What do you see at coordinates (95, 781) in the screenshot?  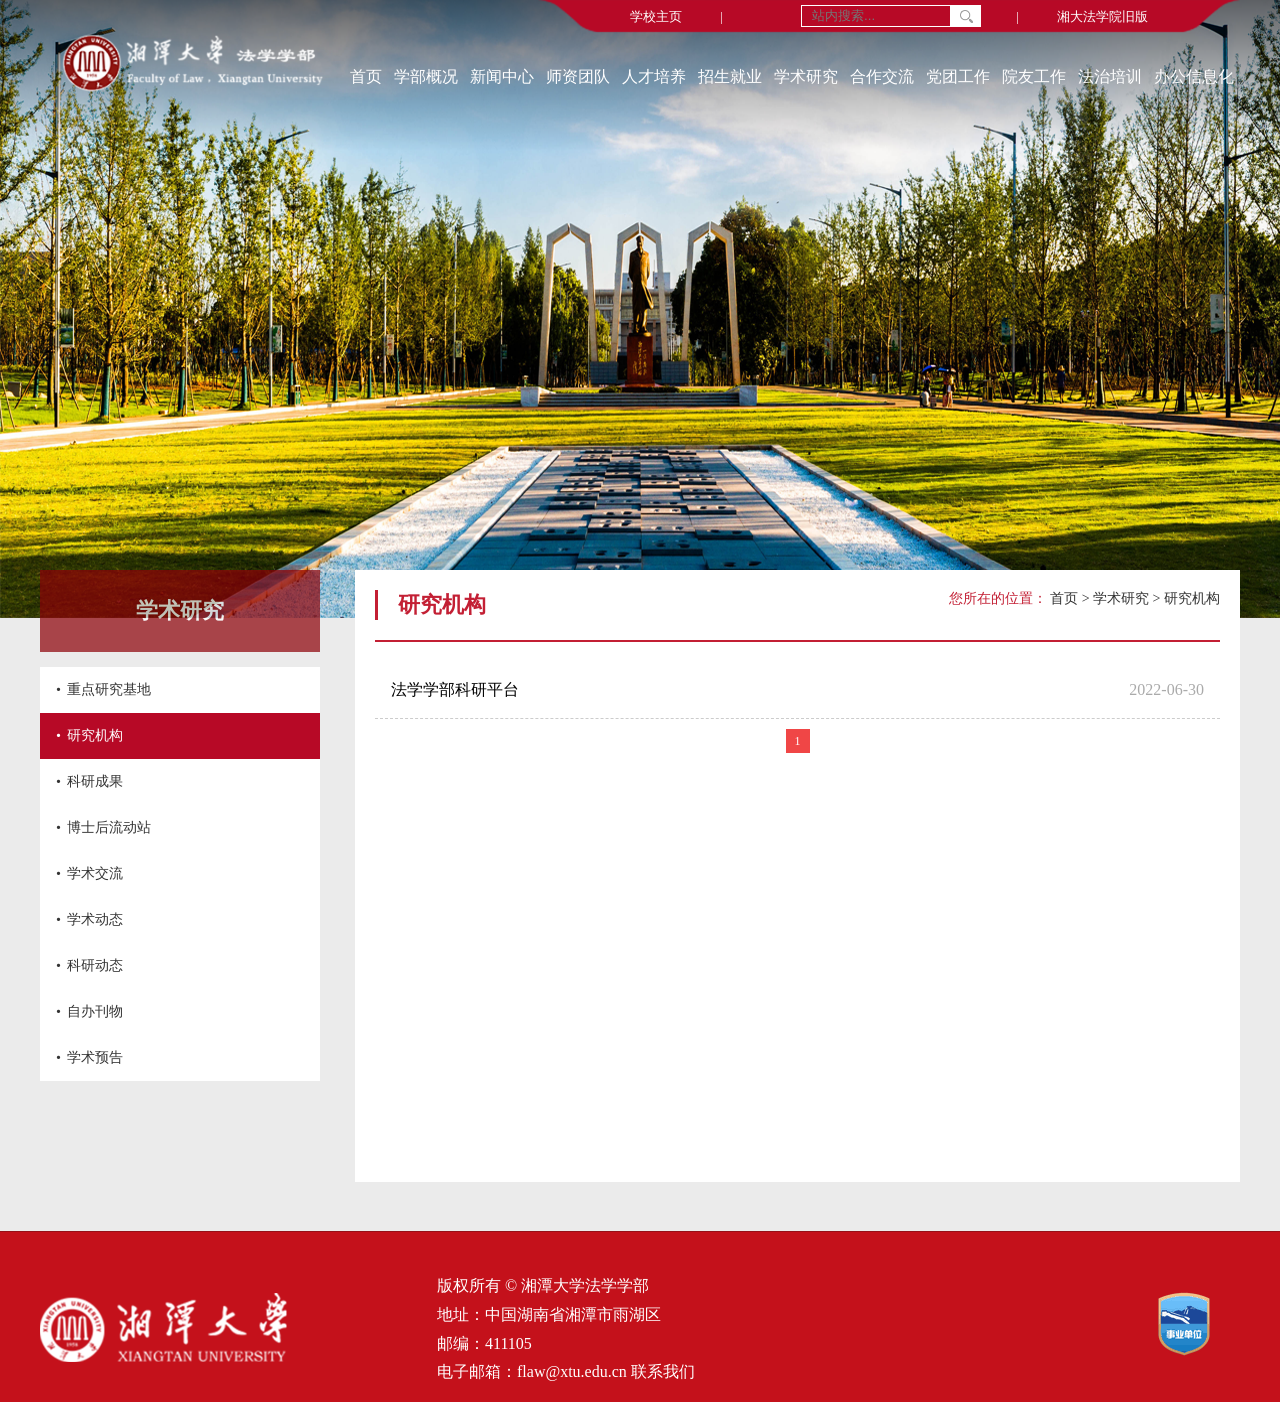 I see `科研成果` at bounding box center [95, 781].